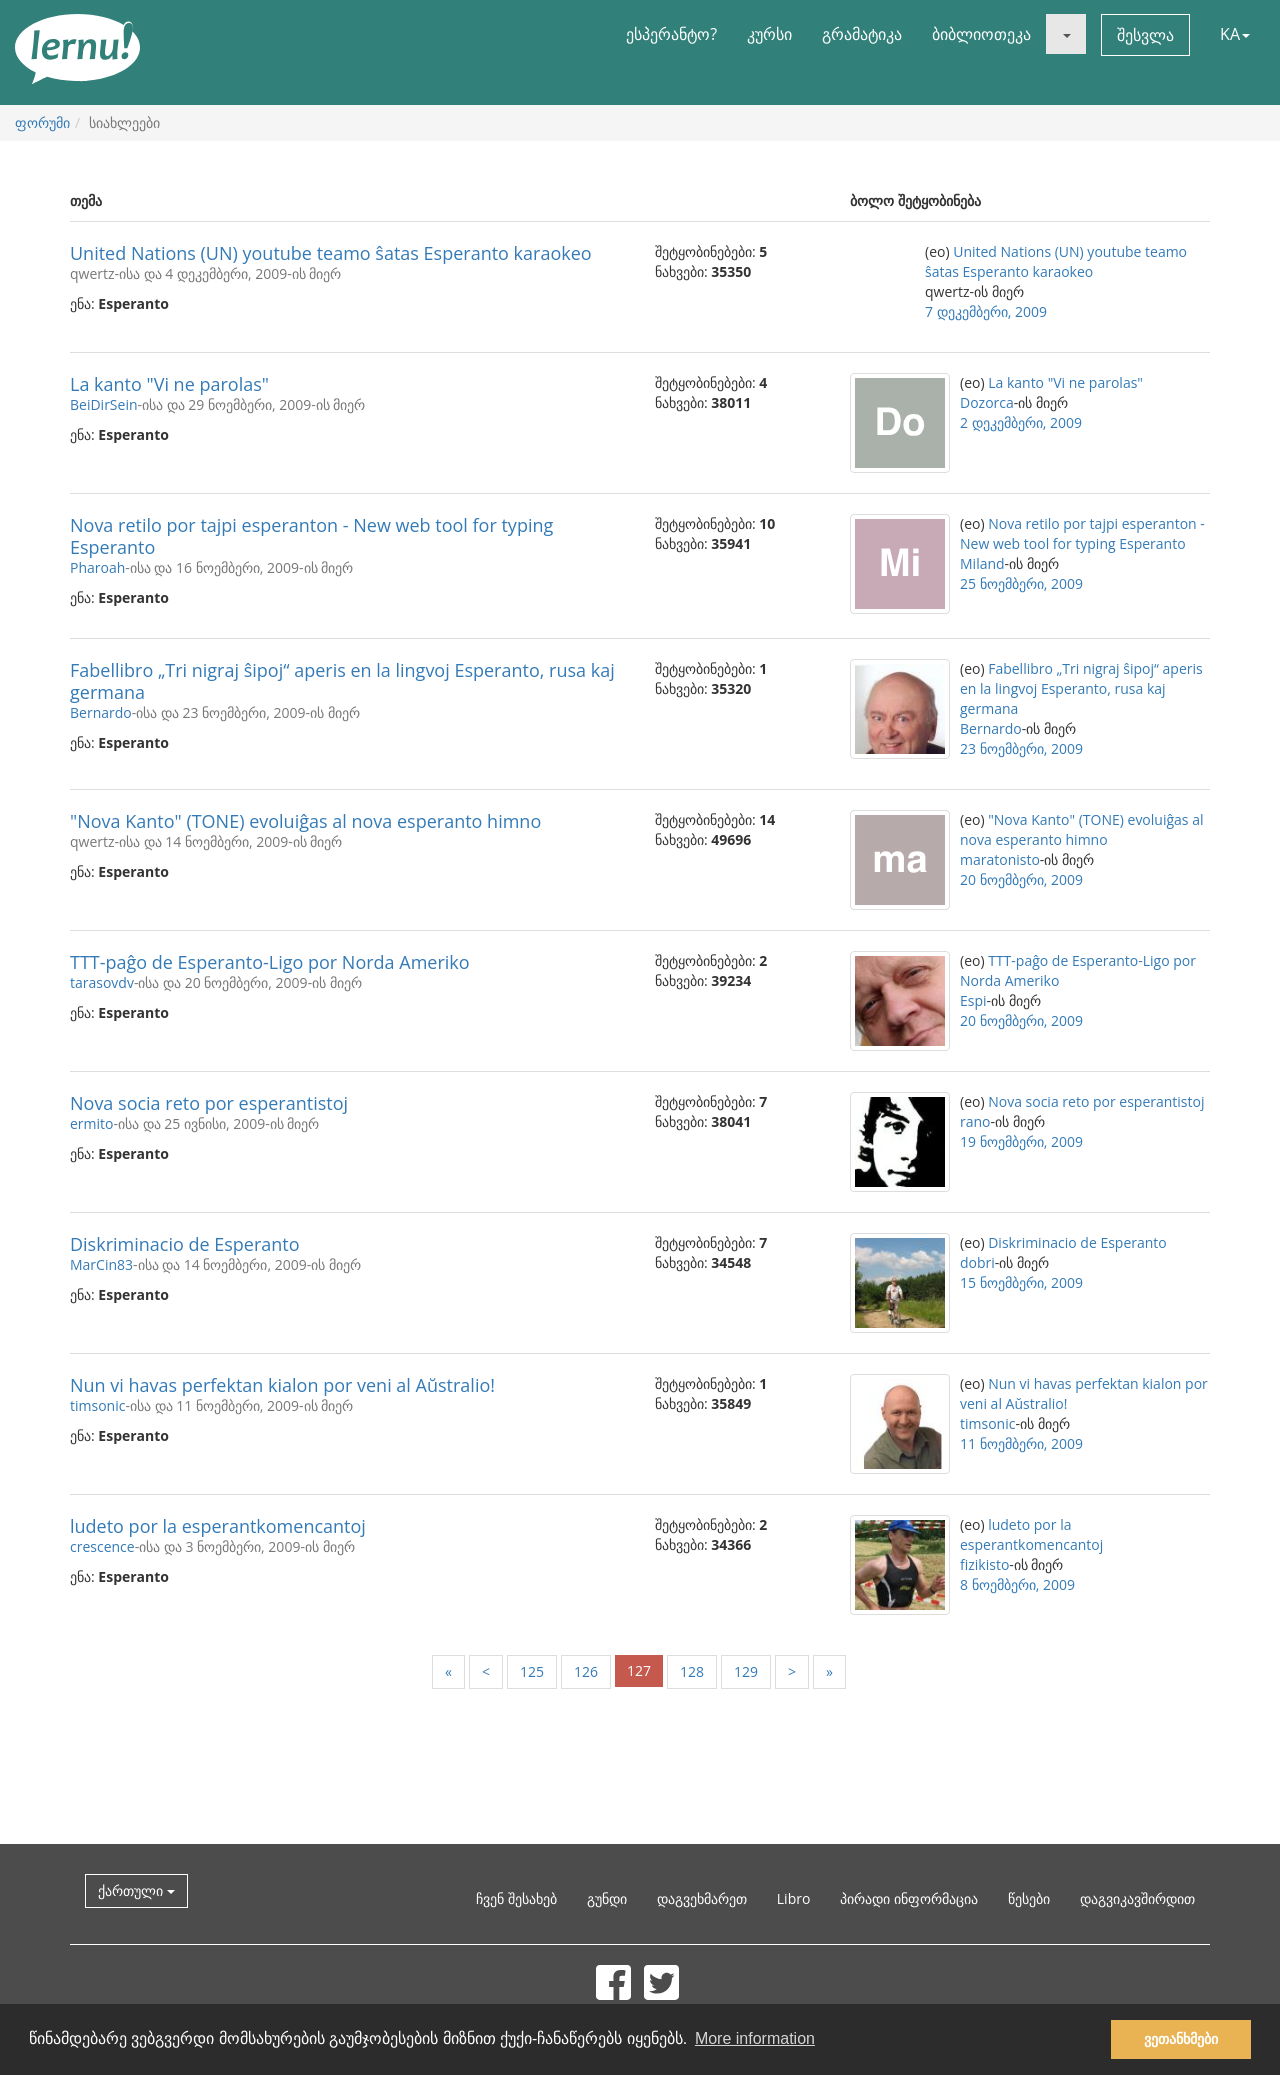  I want to click on ermito, so click(92, 1123).